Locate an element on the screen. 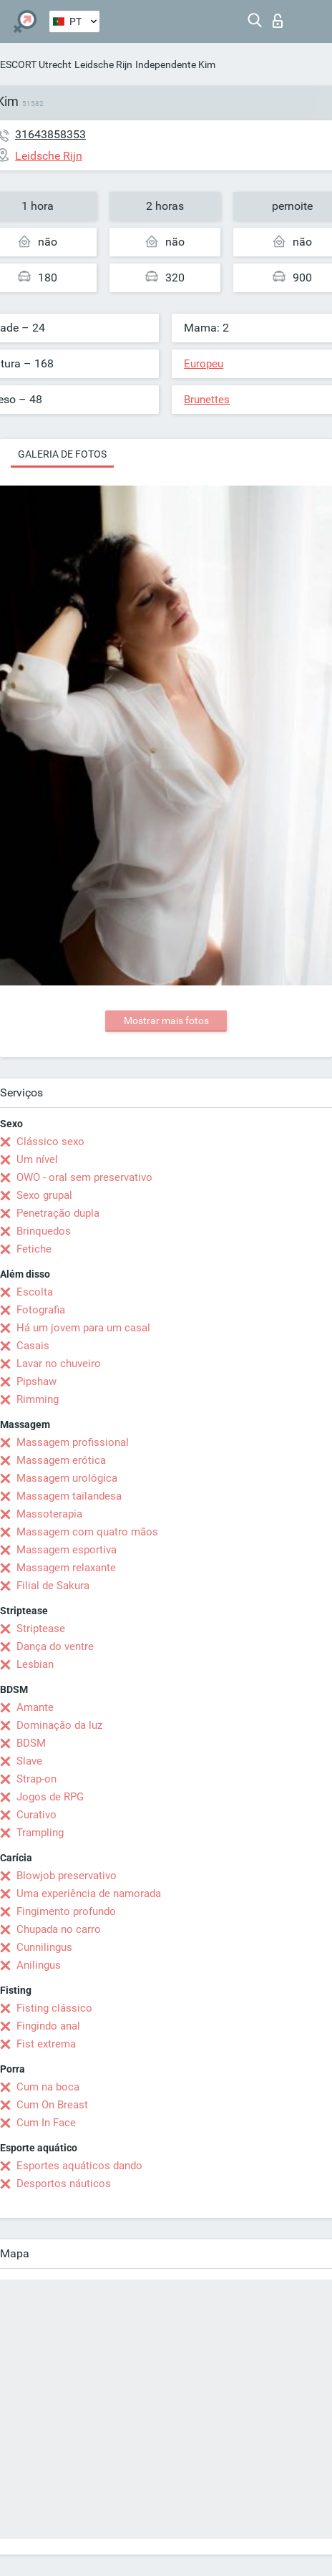  Fotografia is located at coordinates (40, 1309).